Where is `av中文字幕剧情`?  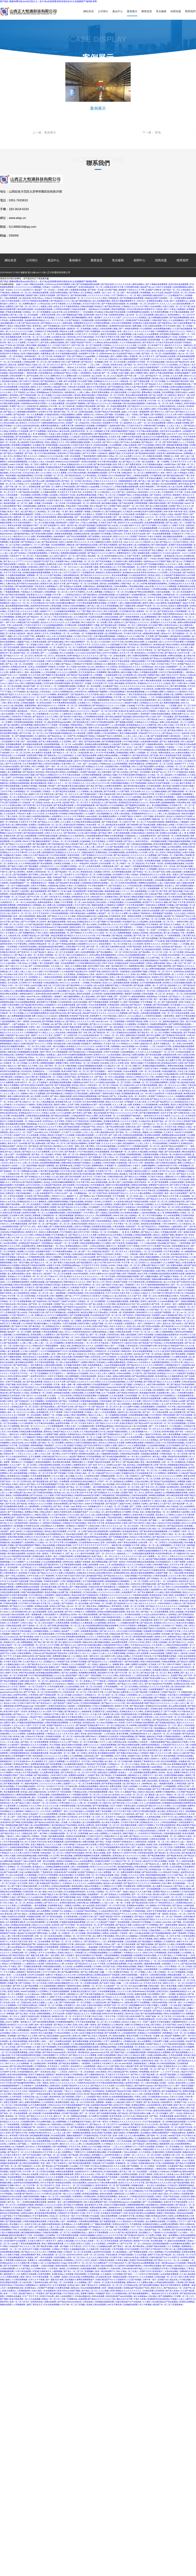
av中文字幕剧情 is located at coordinates (59, 304).